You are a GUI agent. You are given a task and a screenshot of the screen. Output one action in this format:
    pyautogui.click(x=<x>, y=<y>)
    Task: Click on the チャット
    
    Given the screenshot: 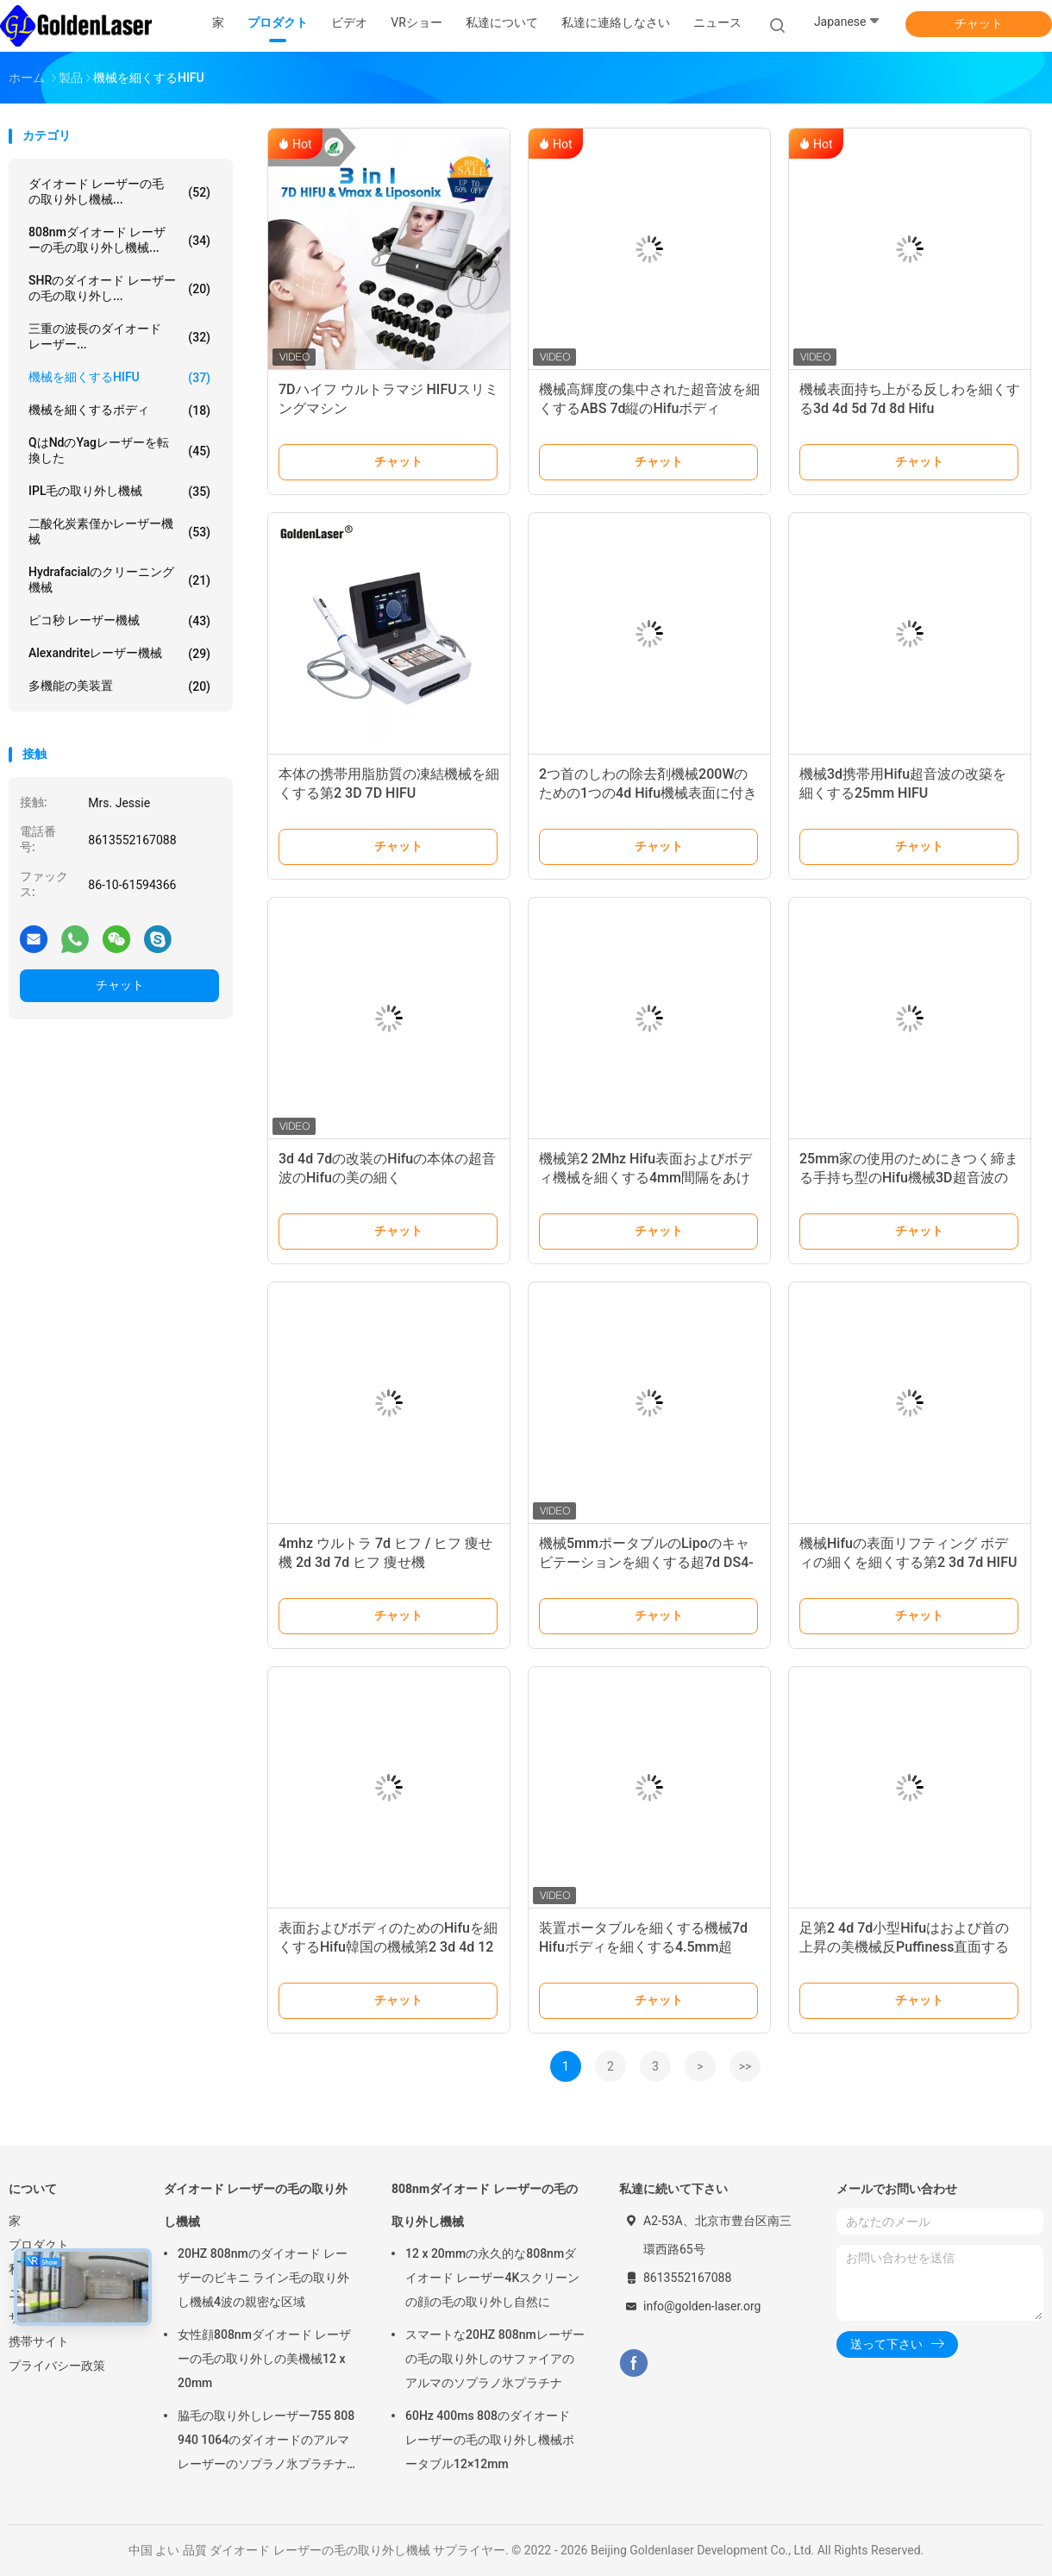 What is the action you would take?
    pyautogui.click(x=979, y=23)
    